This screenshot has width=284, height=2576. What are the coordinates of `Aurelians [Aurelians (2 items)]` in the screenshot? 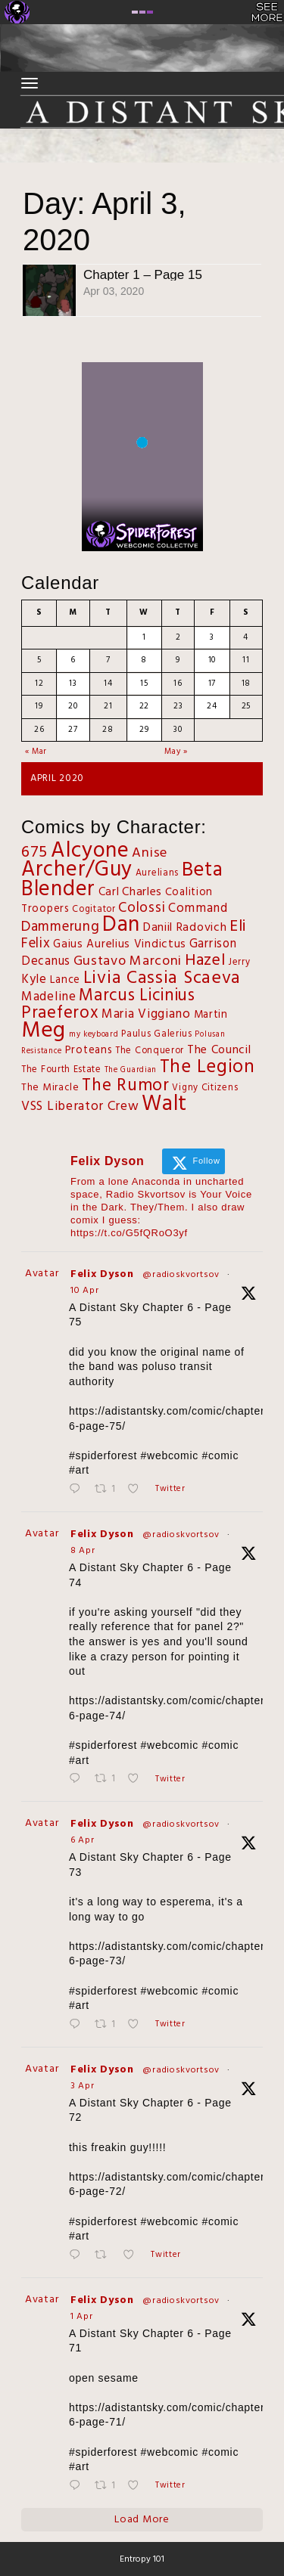 It's located at (157, 873).